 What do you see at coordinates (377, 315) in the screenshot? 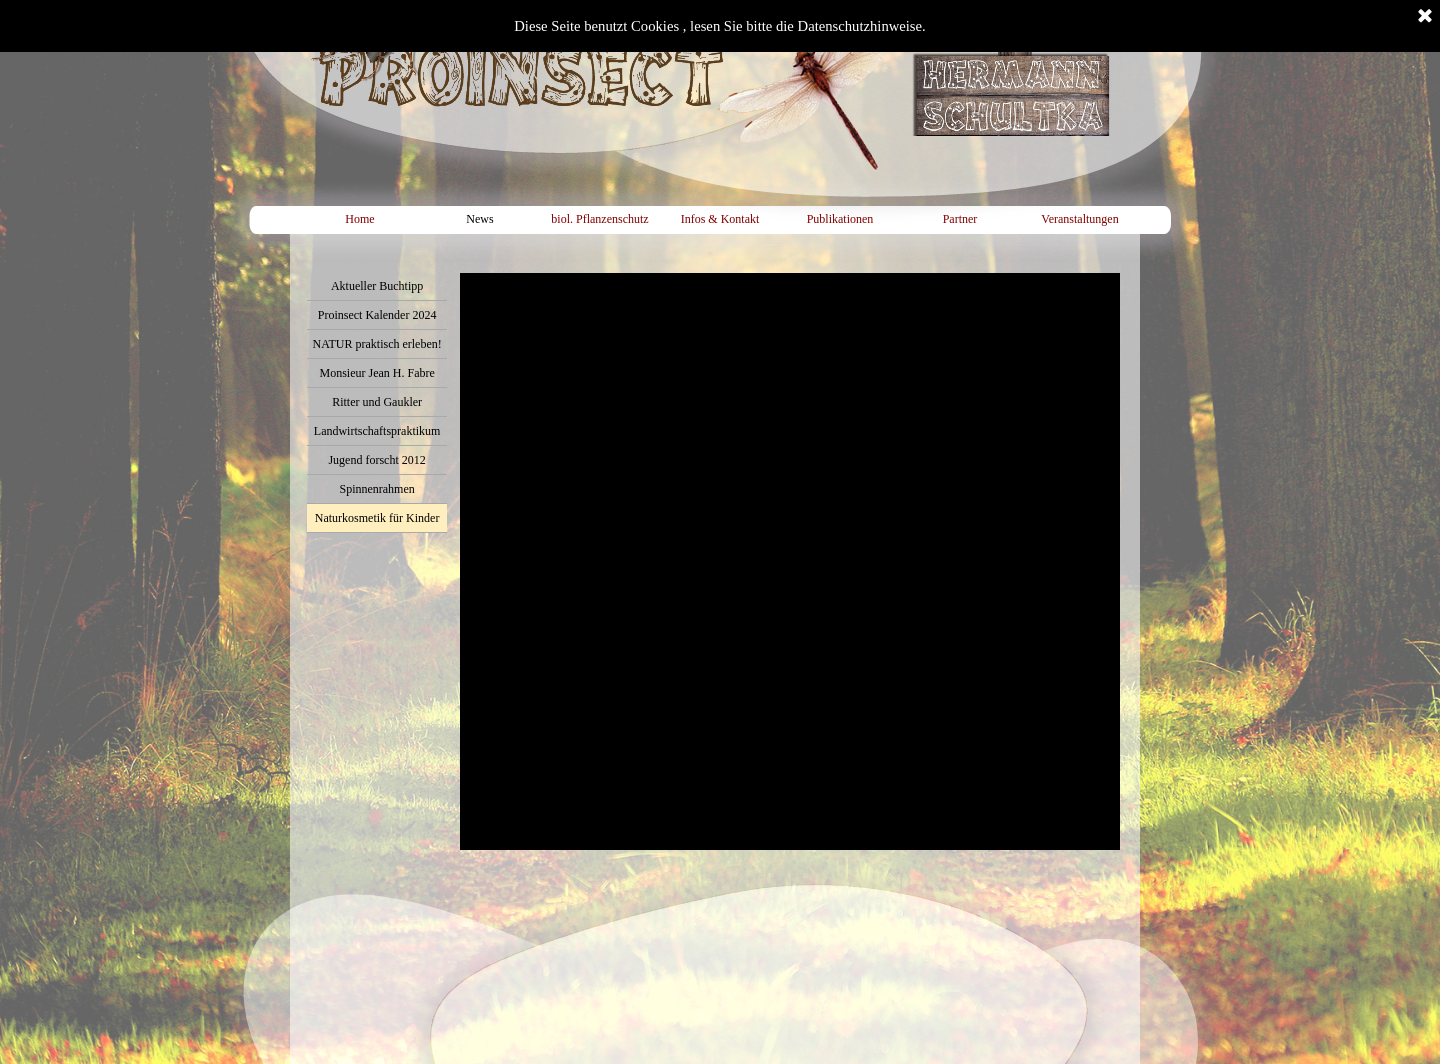
I see `Proinsect Kalender 2024` at bounding box center [377, 315].